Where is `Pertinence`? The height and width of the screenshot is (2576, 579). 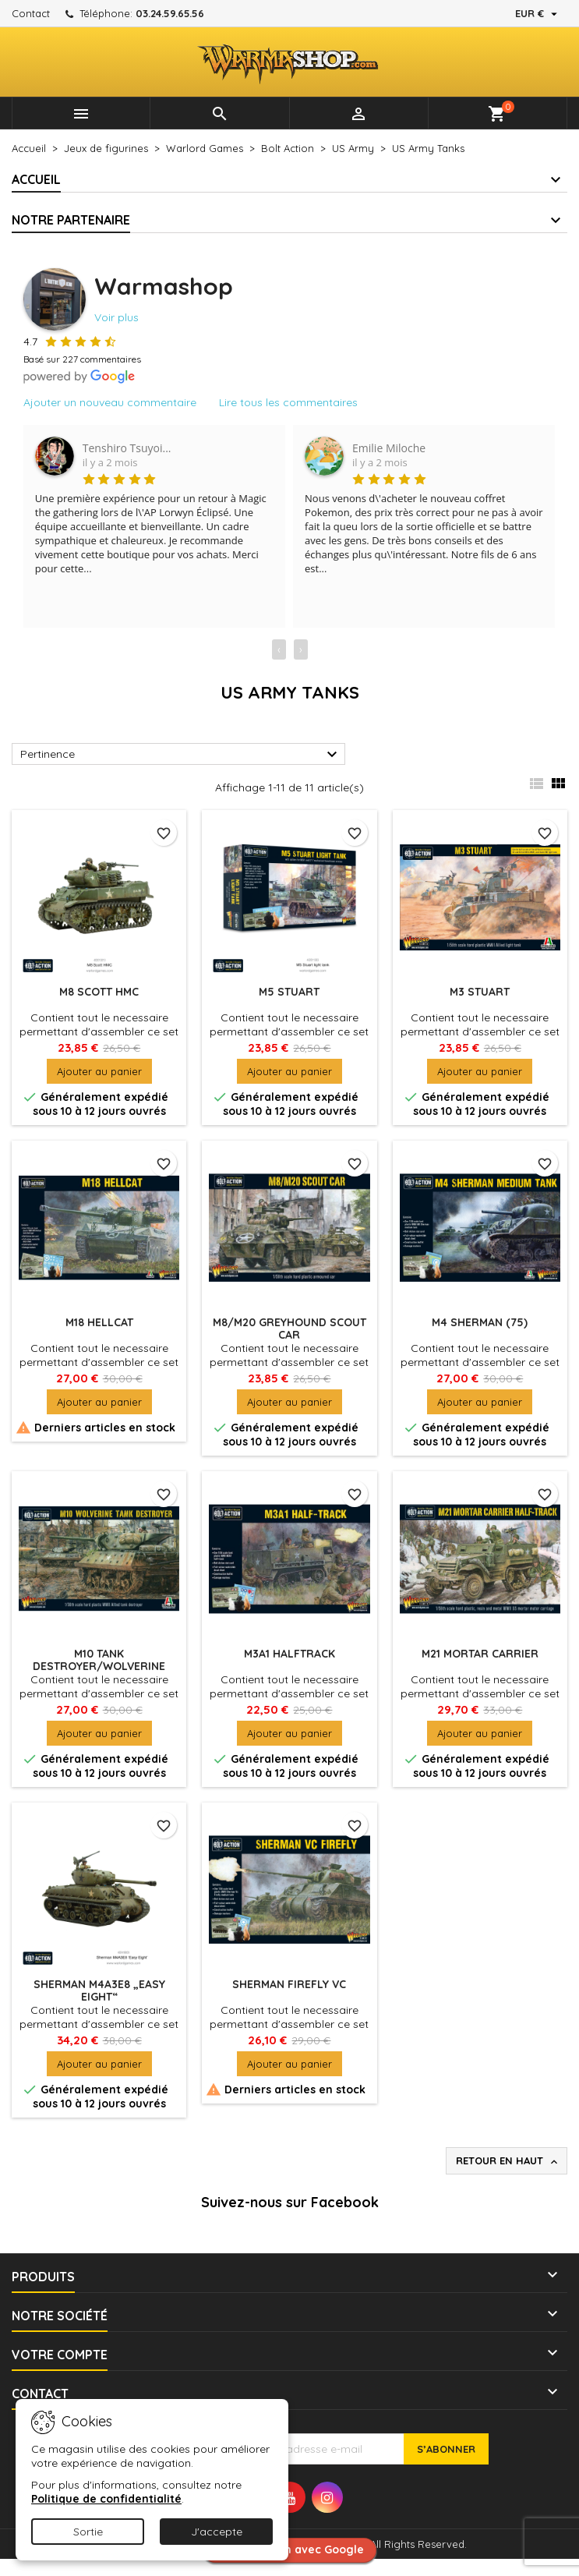
Pertinence is located at coordinates (180, 754).